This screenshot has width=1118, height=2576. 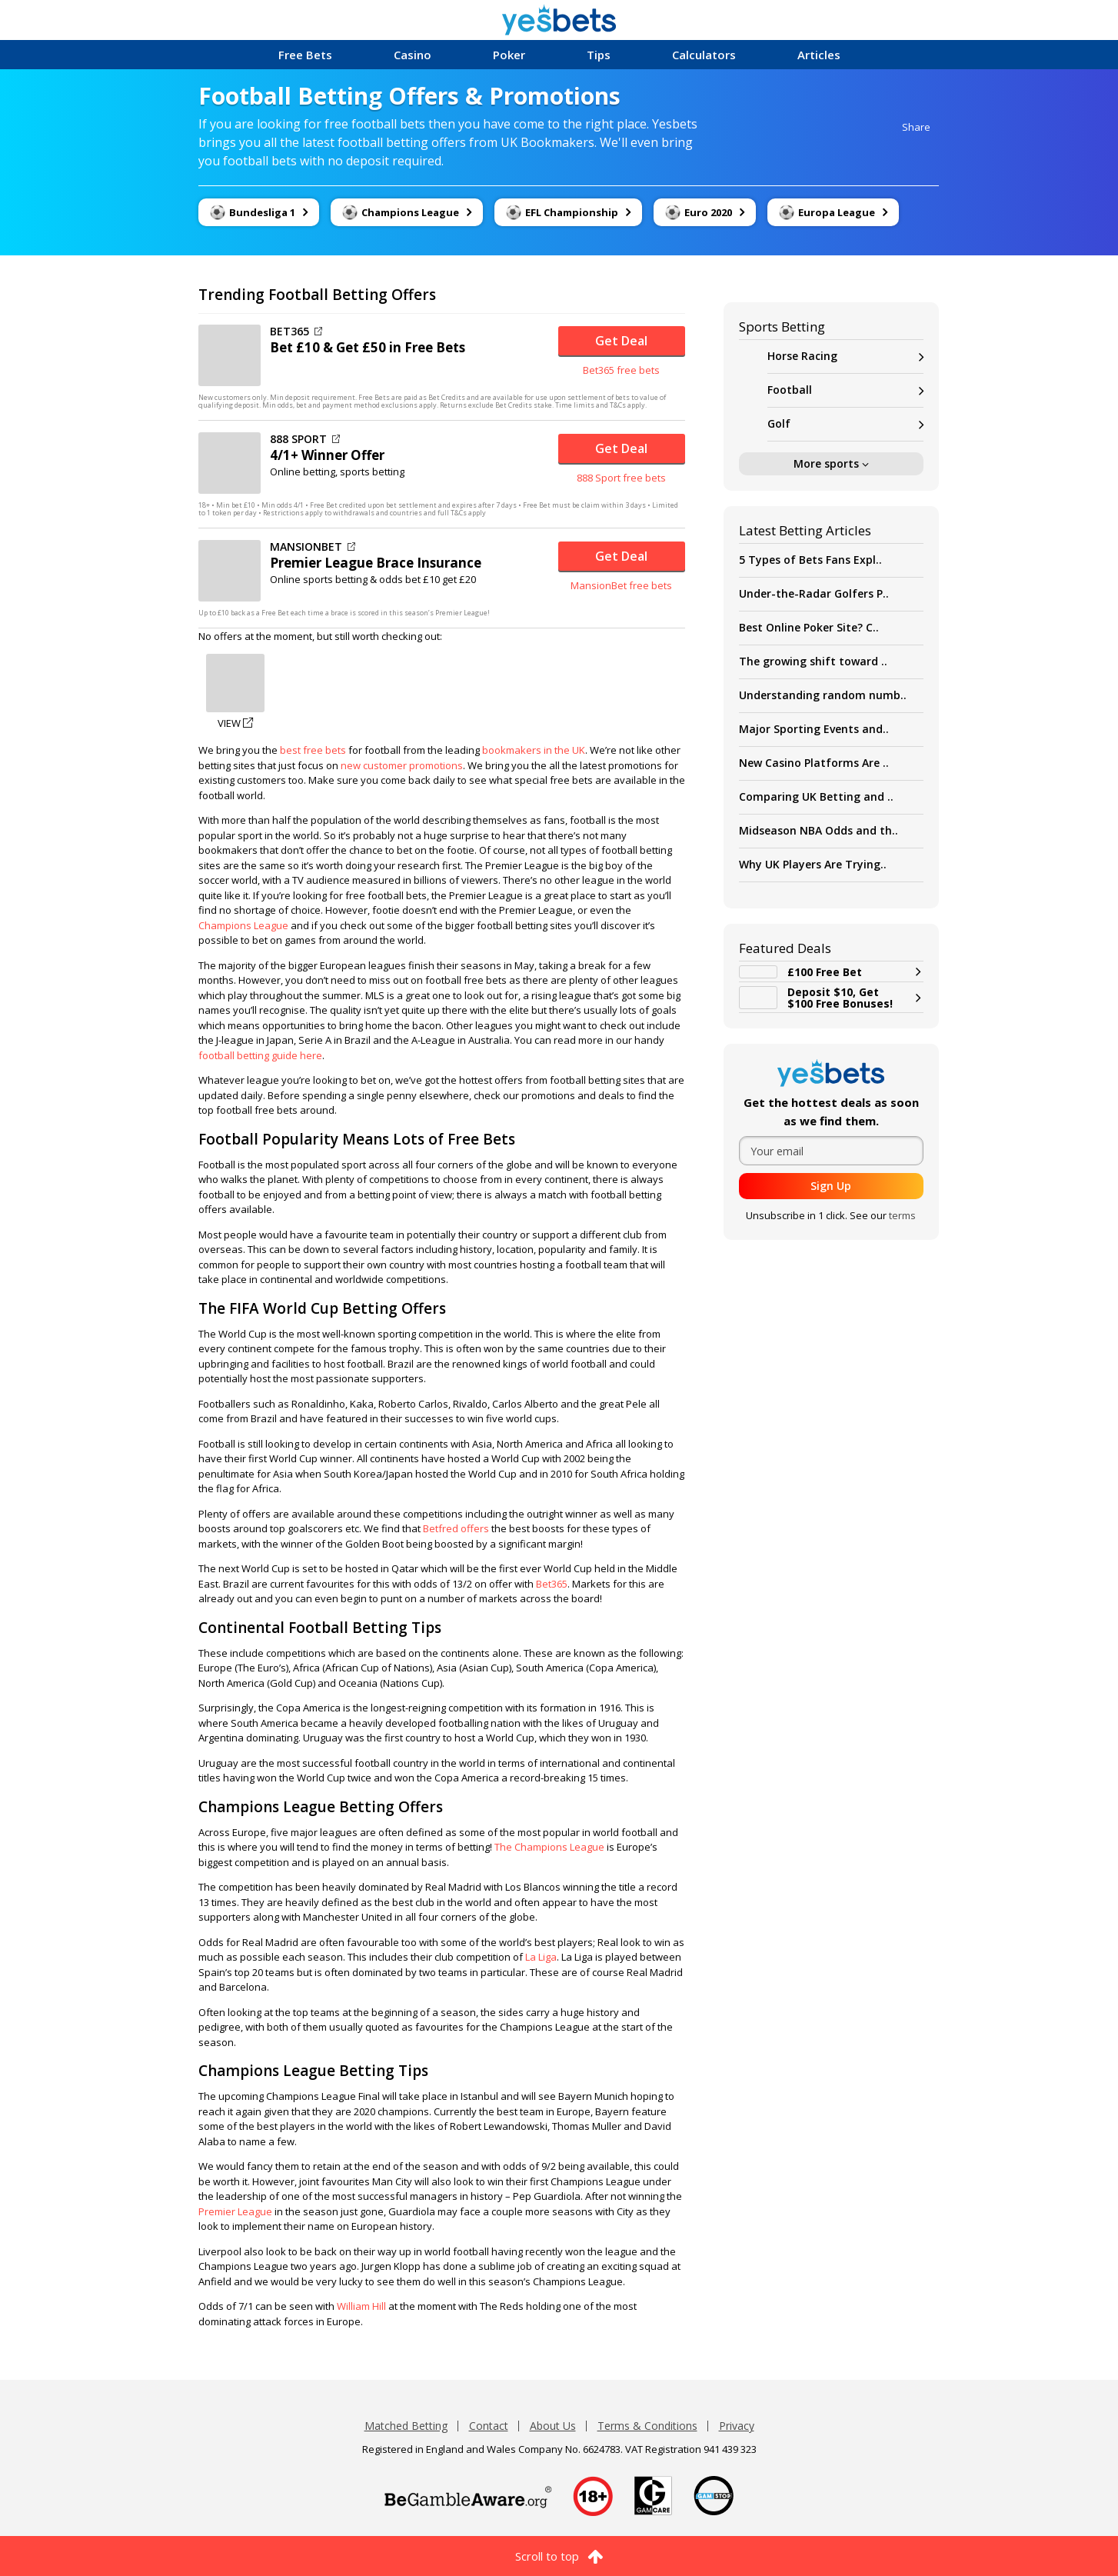 What do you see at coordinates (830, 1185) in the screenshot?
I see `Sign Up` at bounding box center [830, 1185].